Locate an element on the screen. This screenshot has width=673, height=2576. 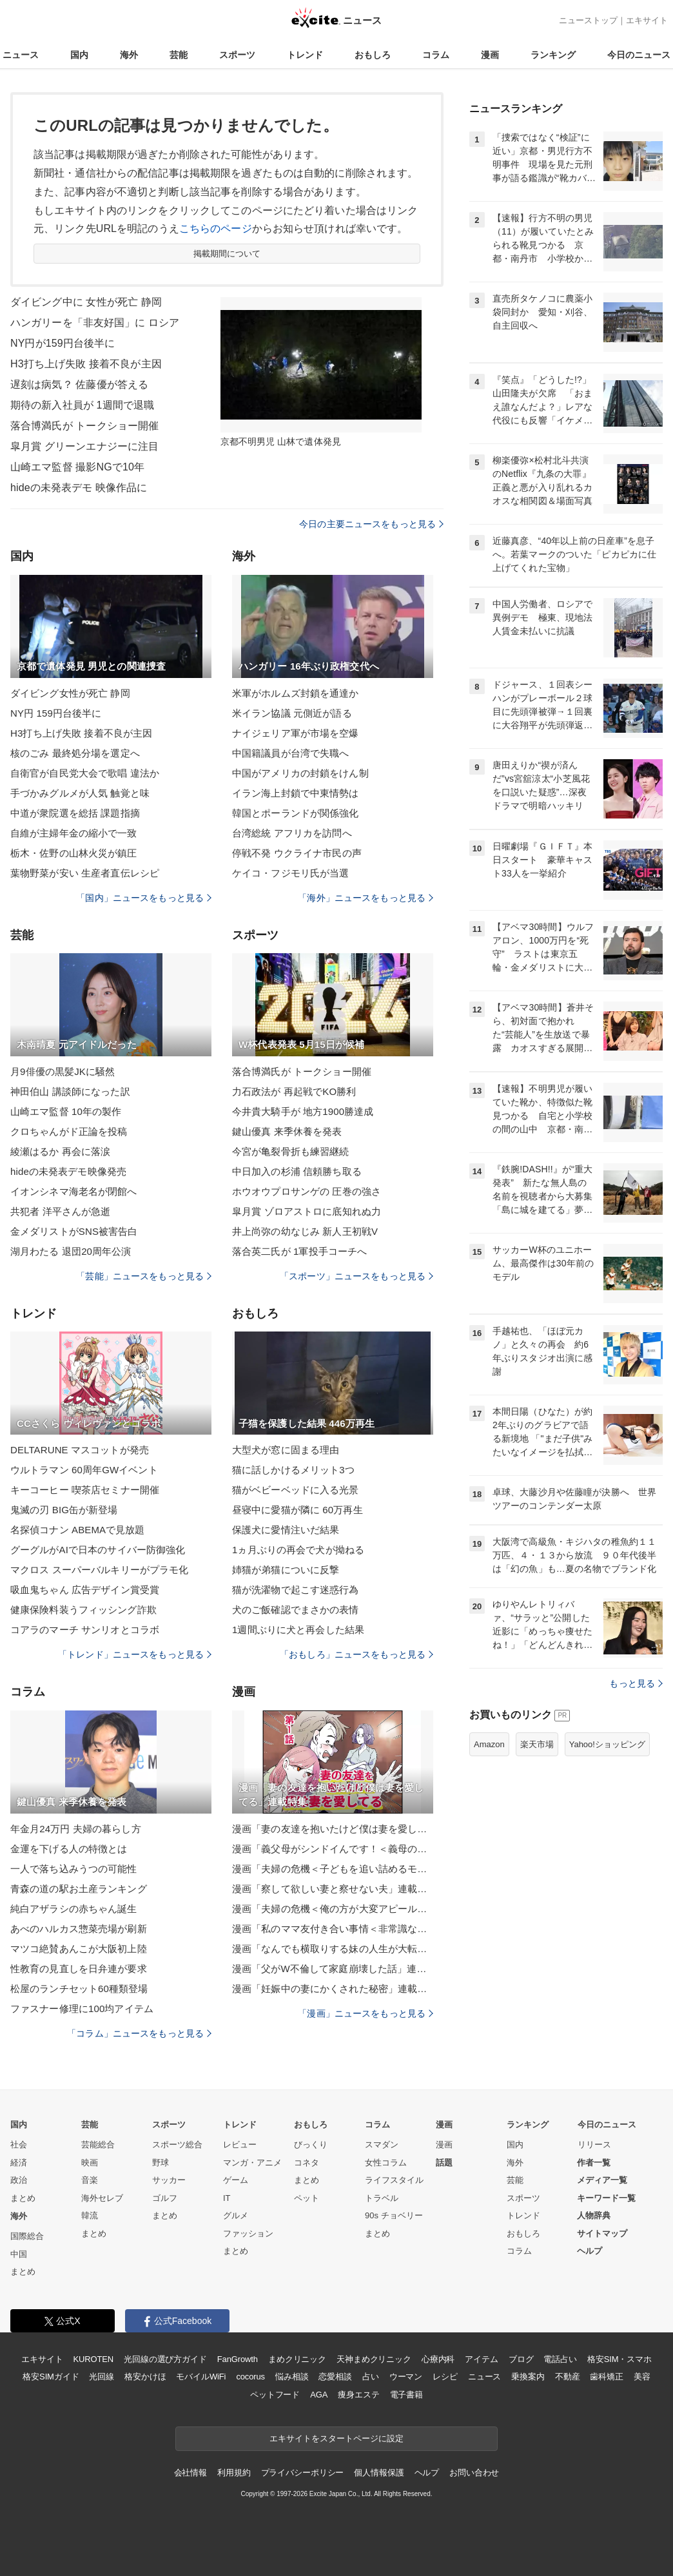
ウルトラマン 60周年GWイベント is located at coordinates (84, 1469).